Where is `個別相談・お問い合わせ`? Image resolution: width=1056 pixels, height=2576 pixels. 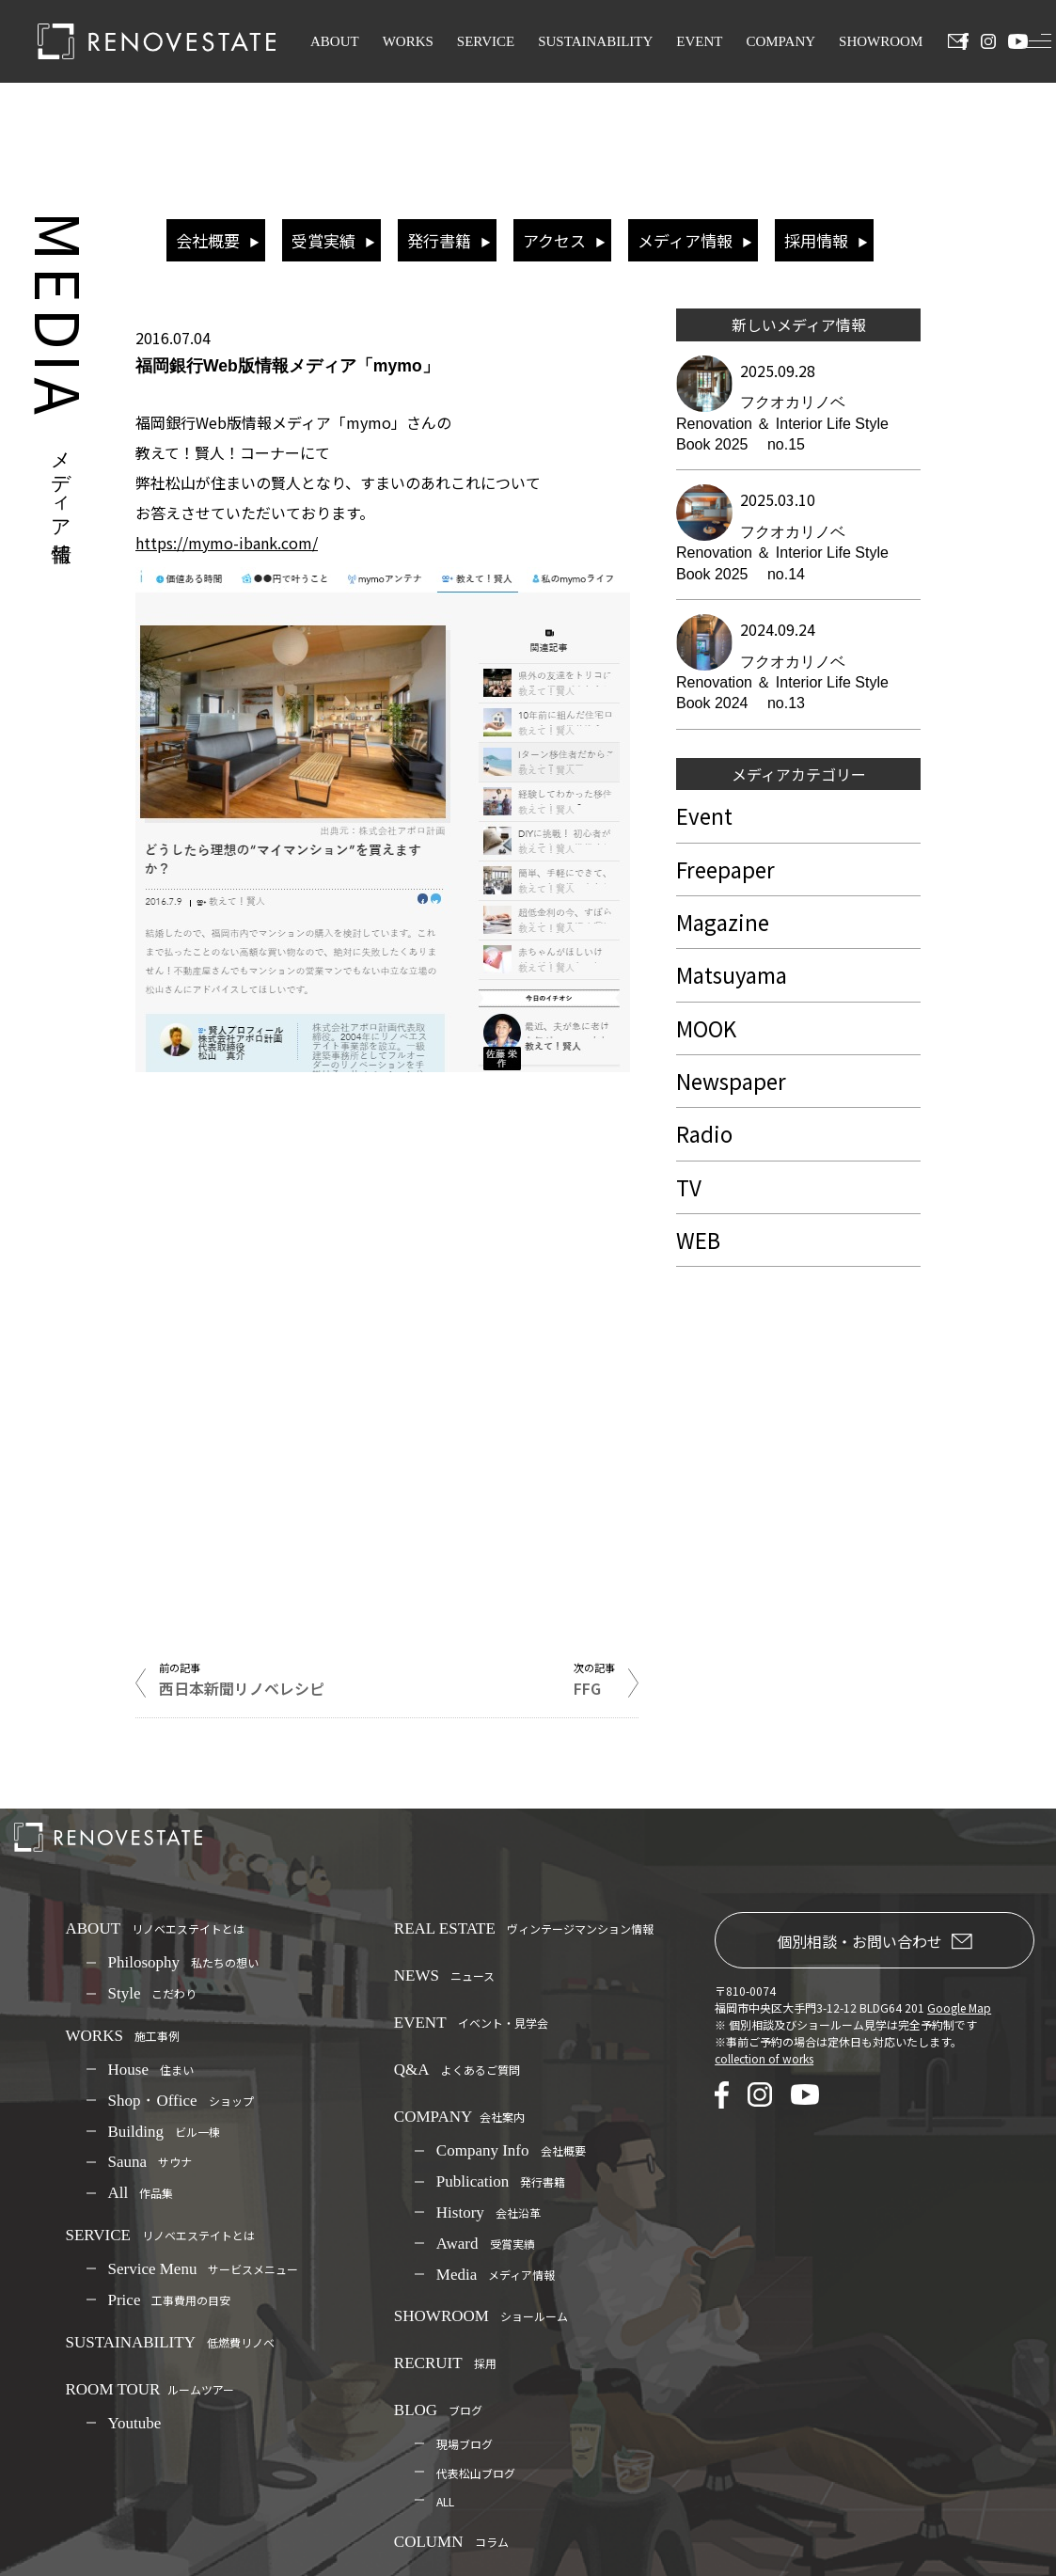
個別相談・お問い合わせ is located at coordinates (874, 1941).